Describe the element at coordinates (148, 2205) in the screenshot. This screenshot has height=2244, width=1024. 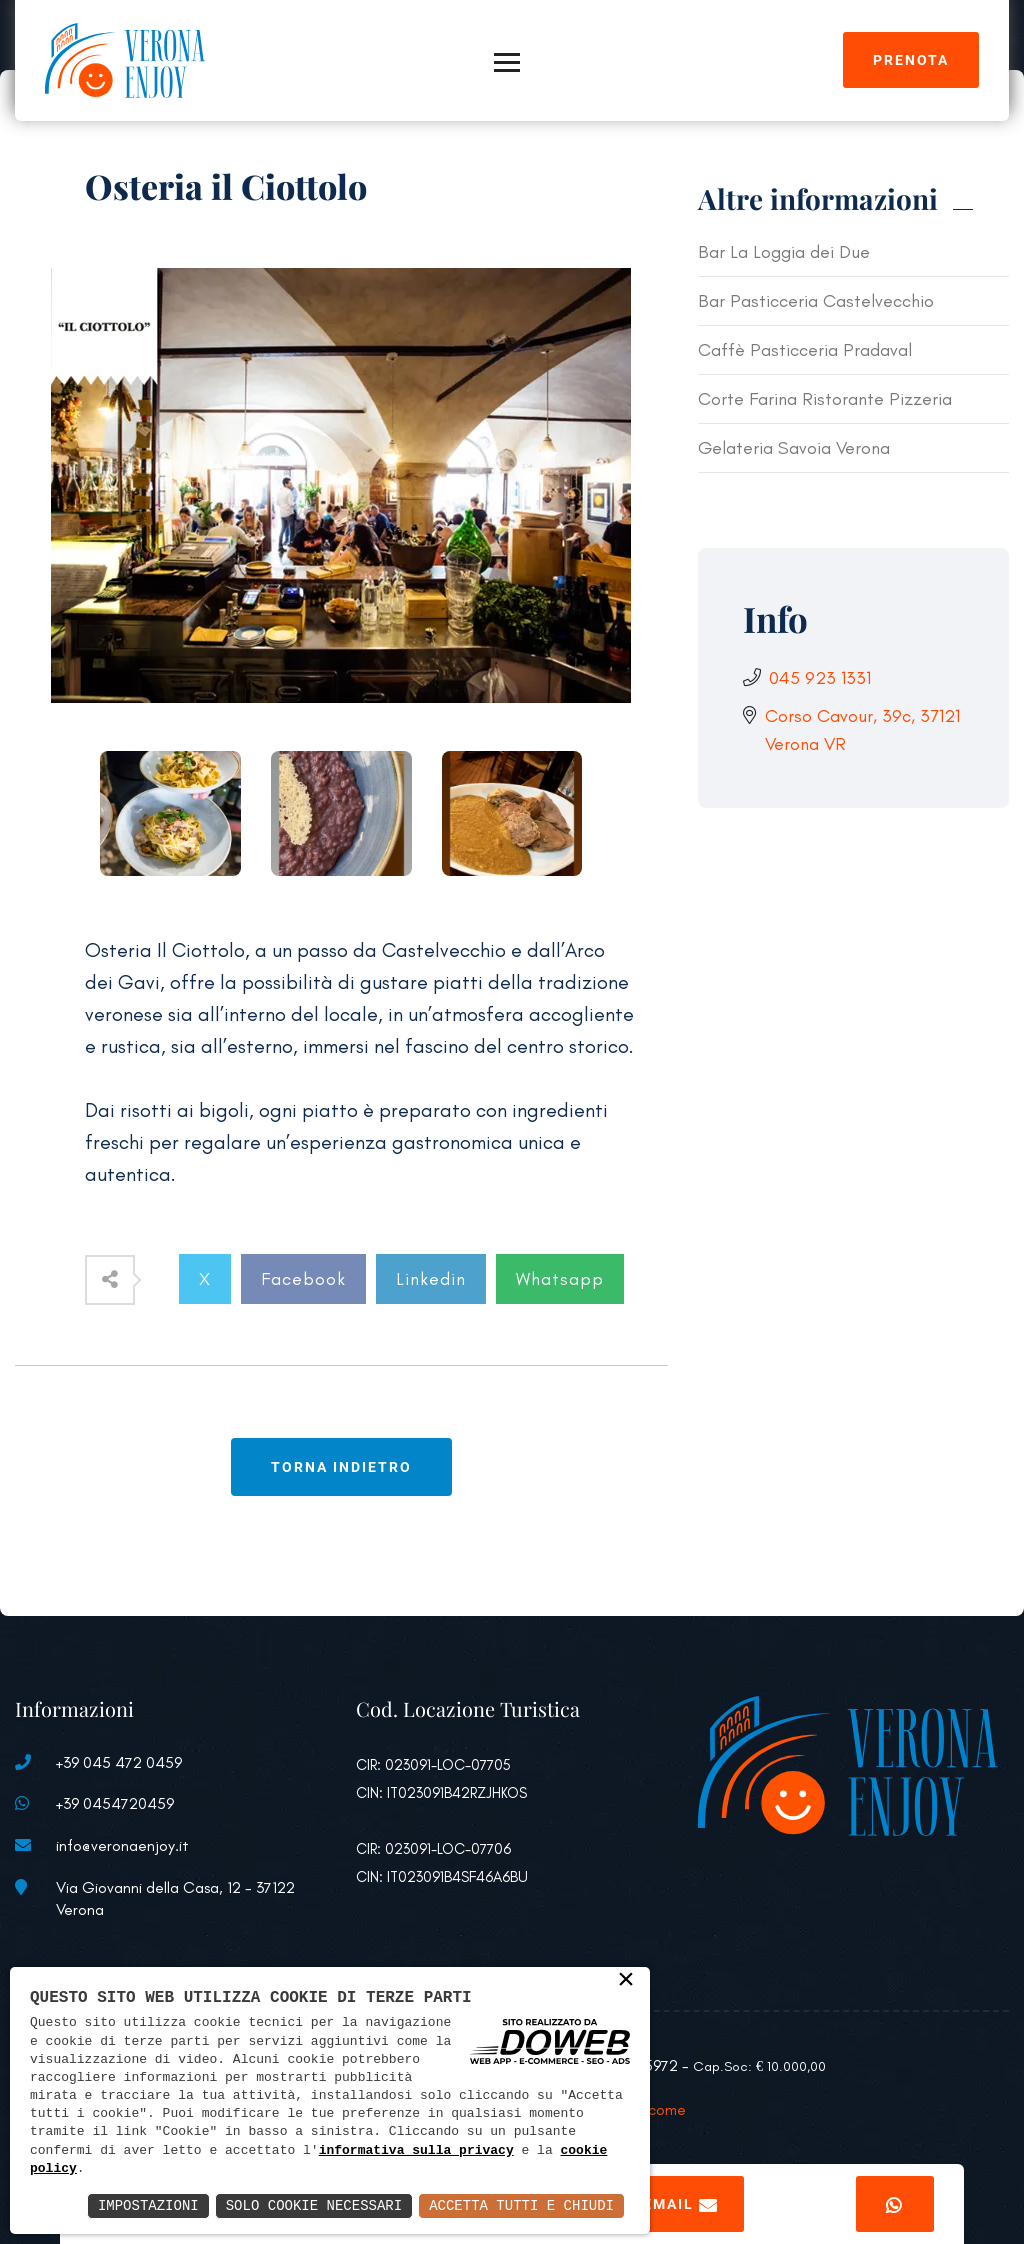
I see `Impostazioni` at that location.